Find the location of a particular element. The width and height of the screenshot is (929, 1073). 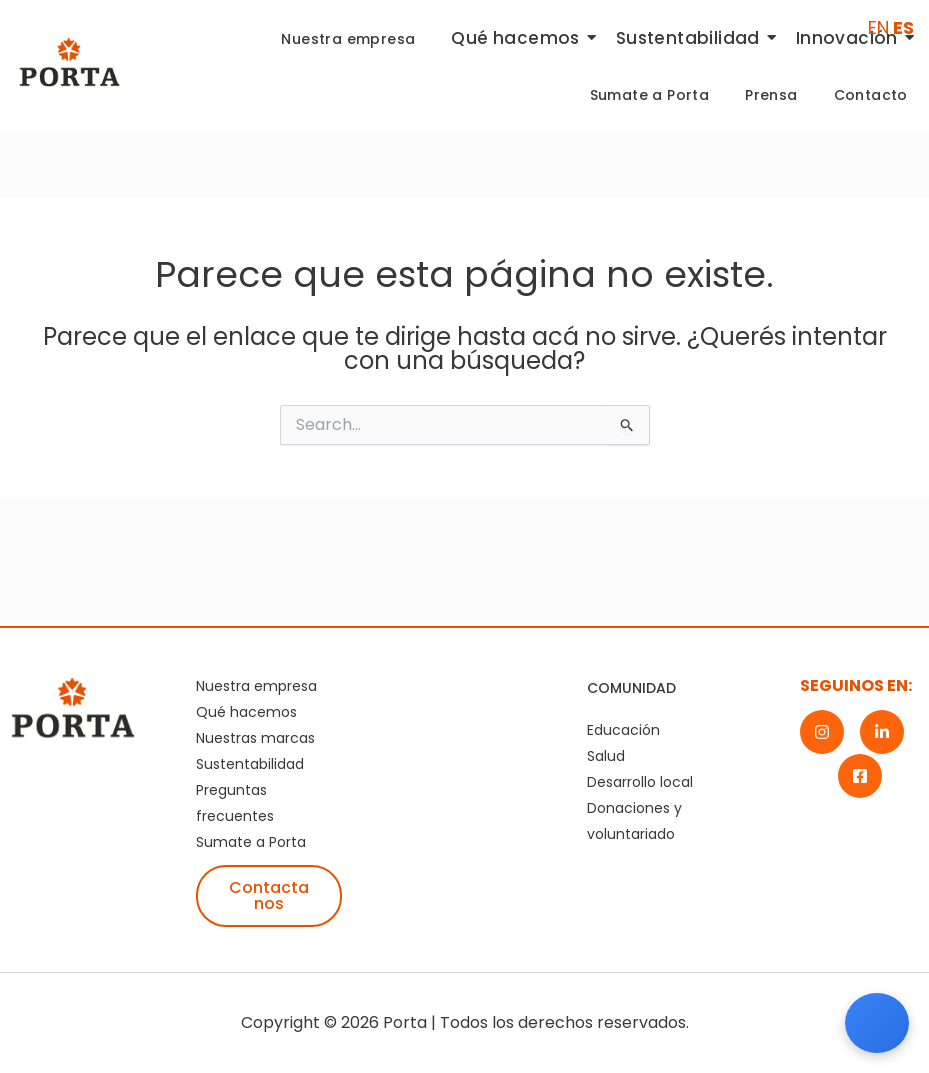

Nuestra empresa is located at coordinates (348, 39).